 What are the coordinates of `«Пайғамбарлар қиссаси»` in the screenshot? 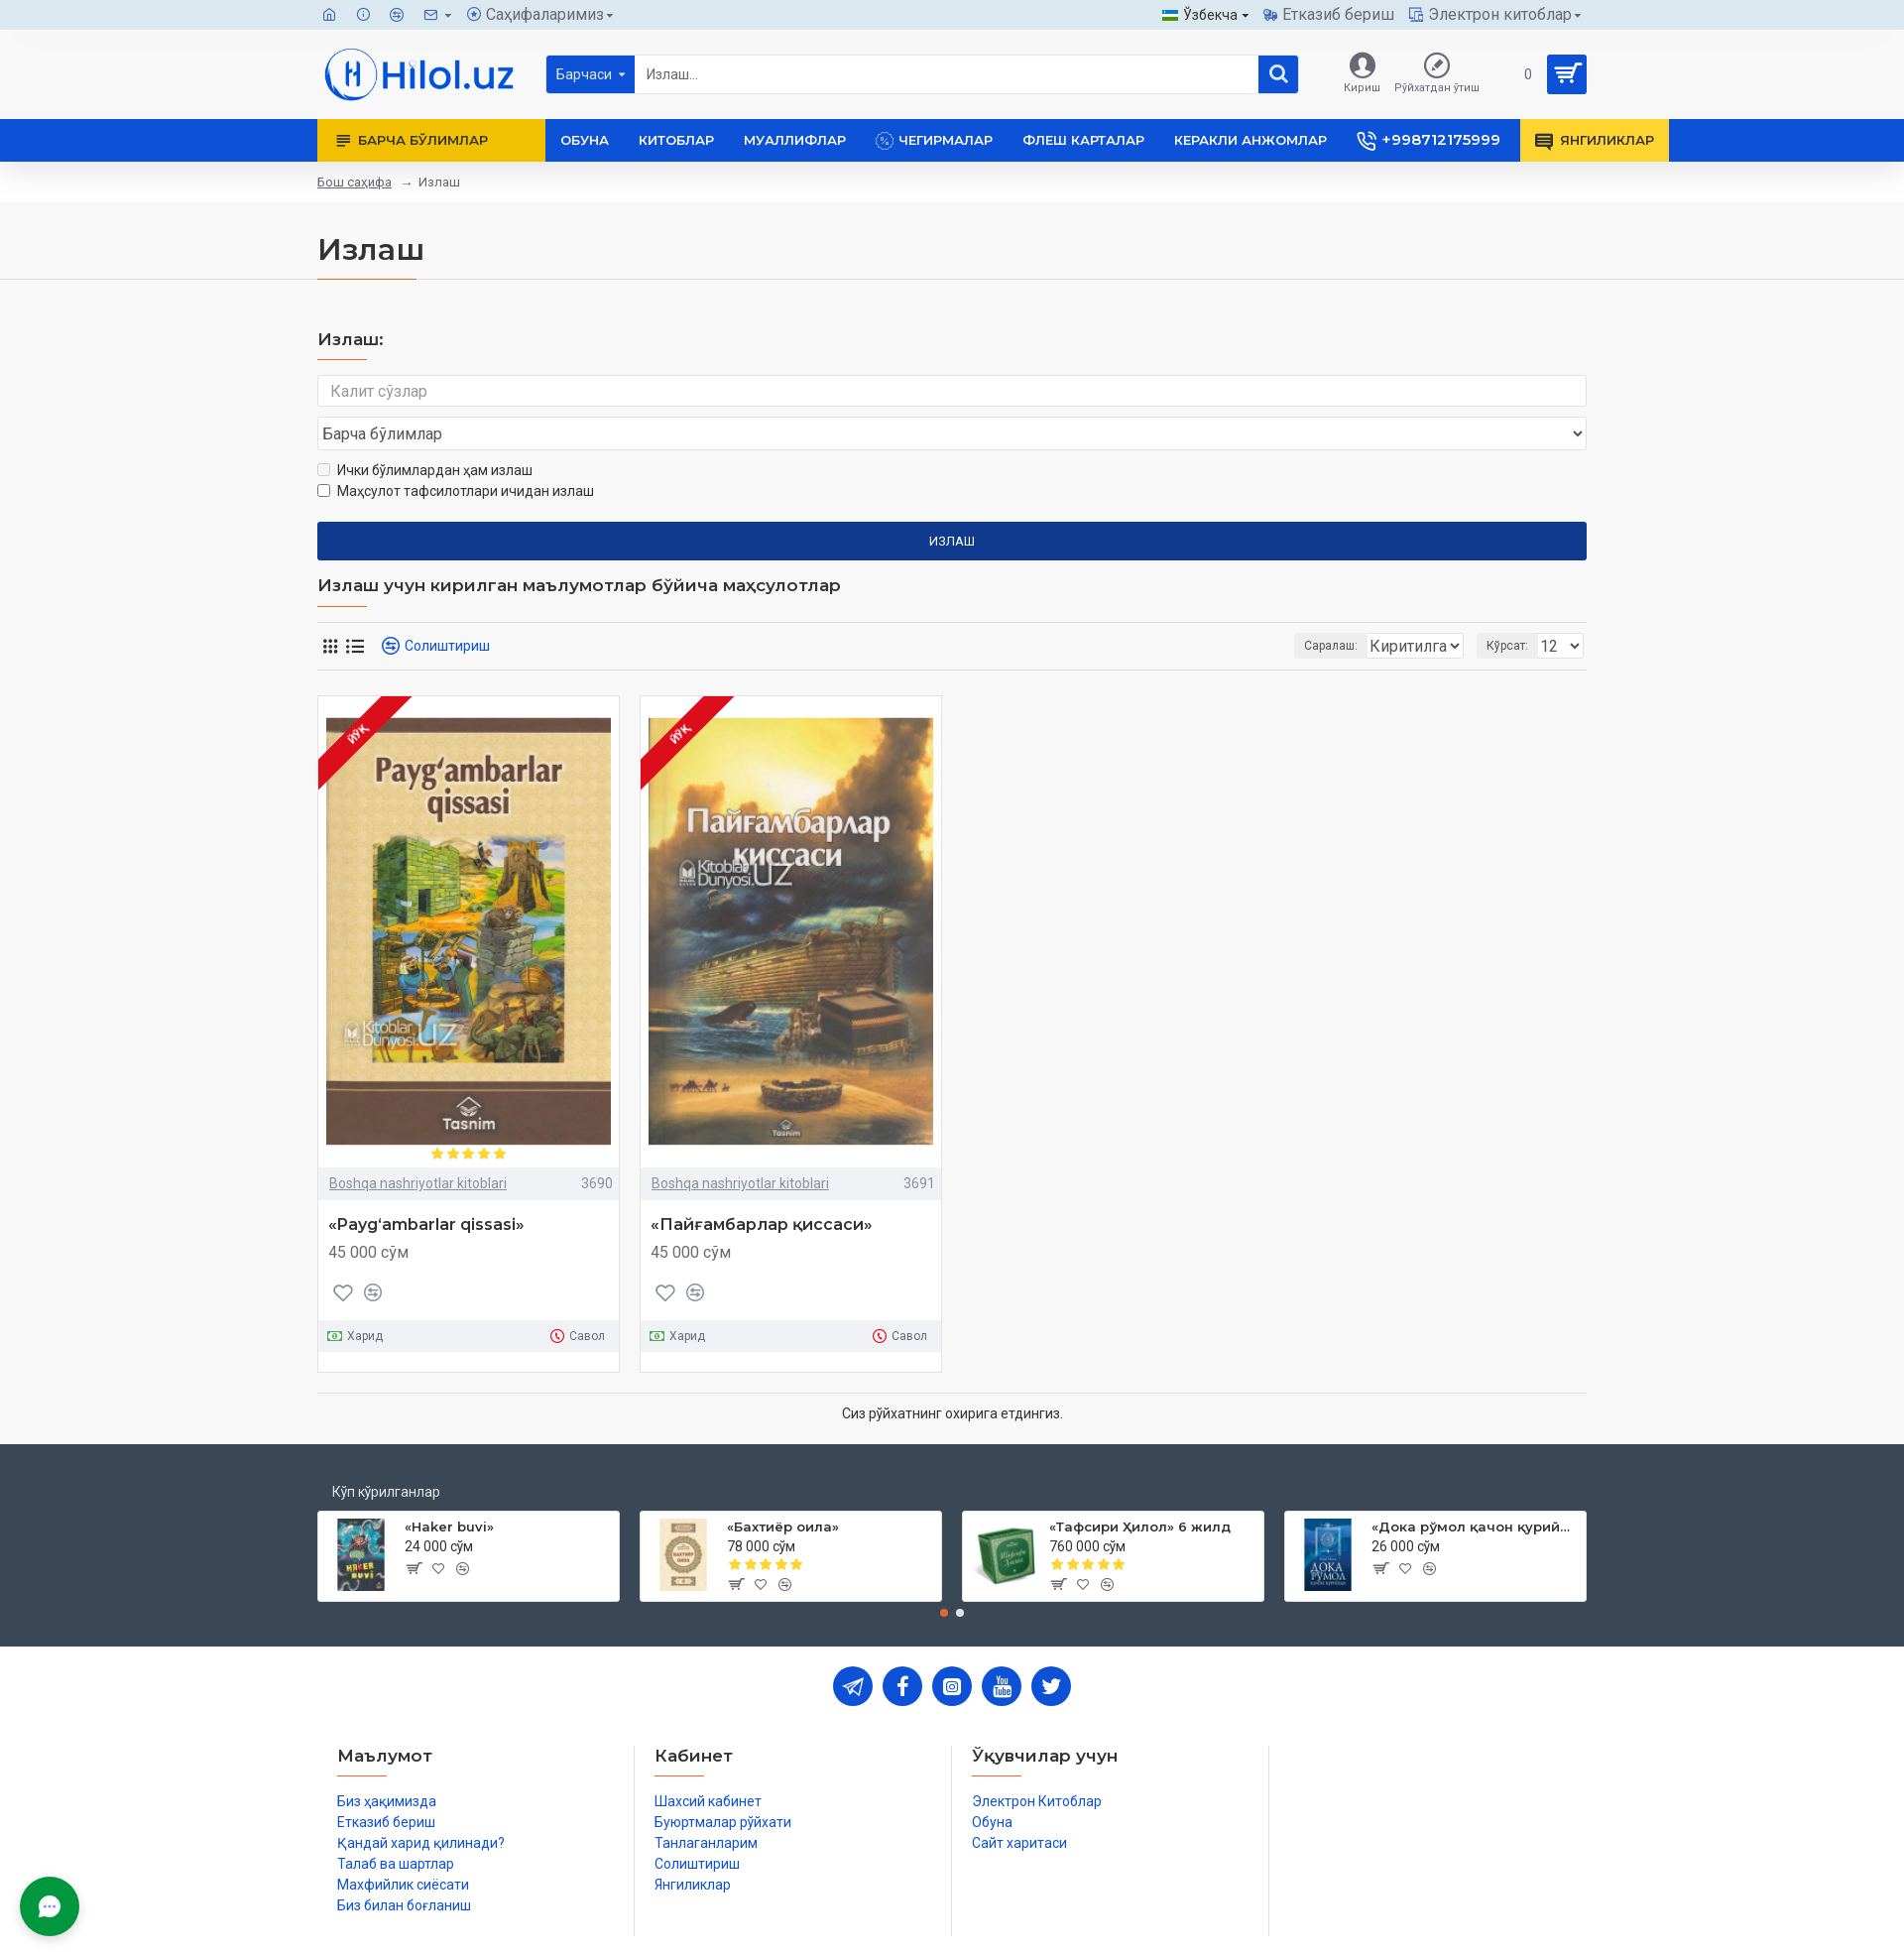 It's located at (762, 1186).